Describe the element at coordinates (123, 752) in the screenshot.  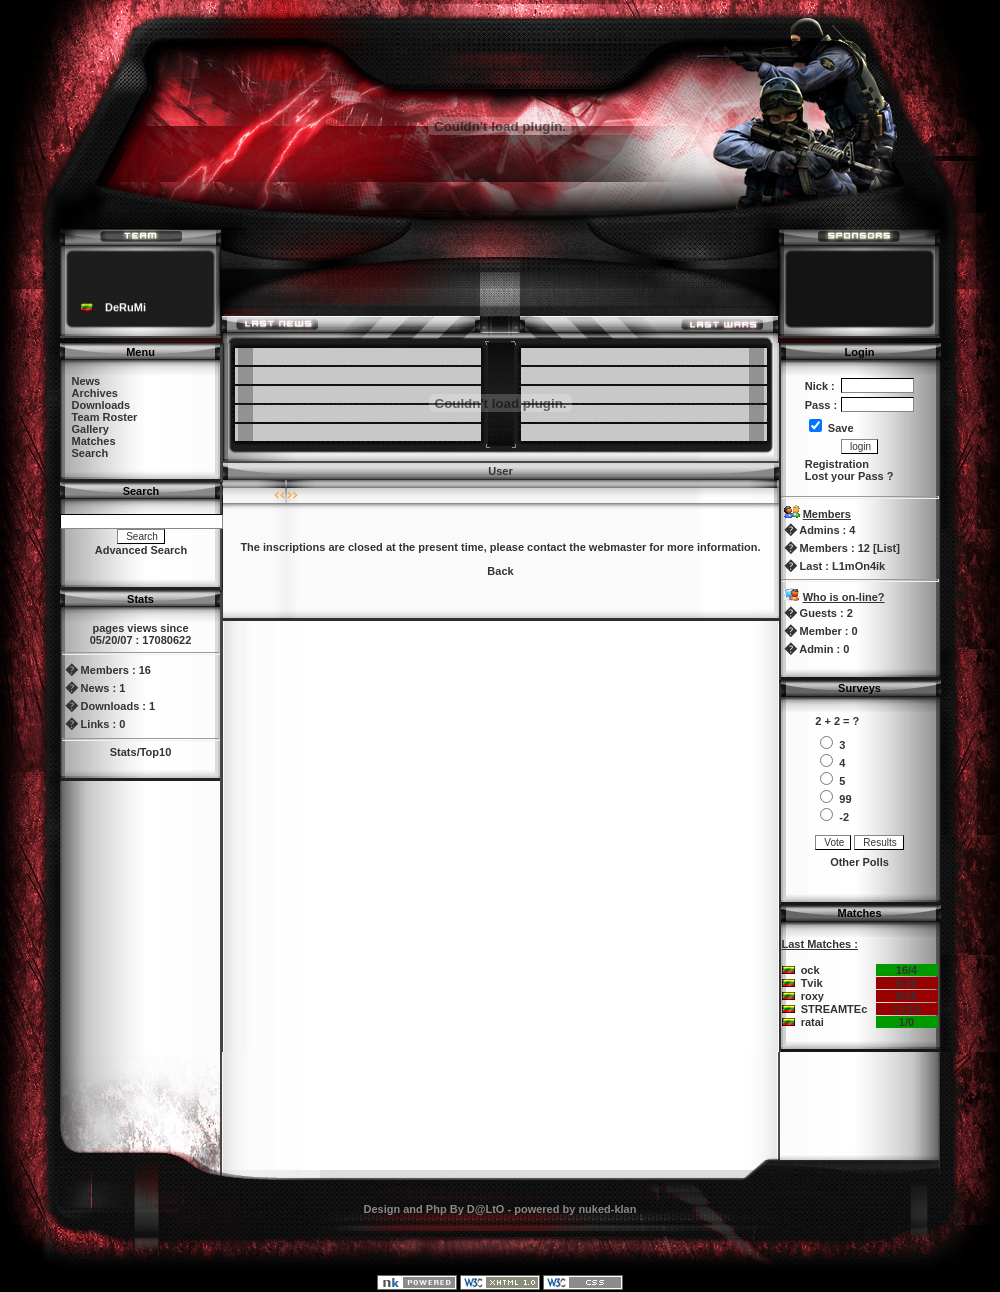
I see `Stats` at that location.